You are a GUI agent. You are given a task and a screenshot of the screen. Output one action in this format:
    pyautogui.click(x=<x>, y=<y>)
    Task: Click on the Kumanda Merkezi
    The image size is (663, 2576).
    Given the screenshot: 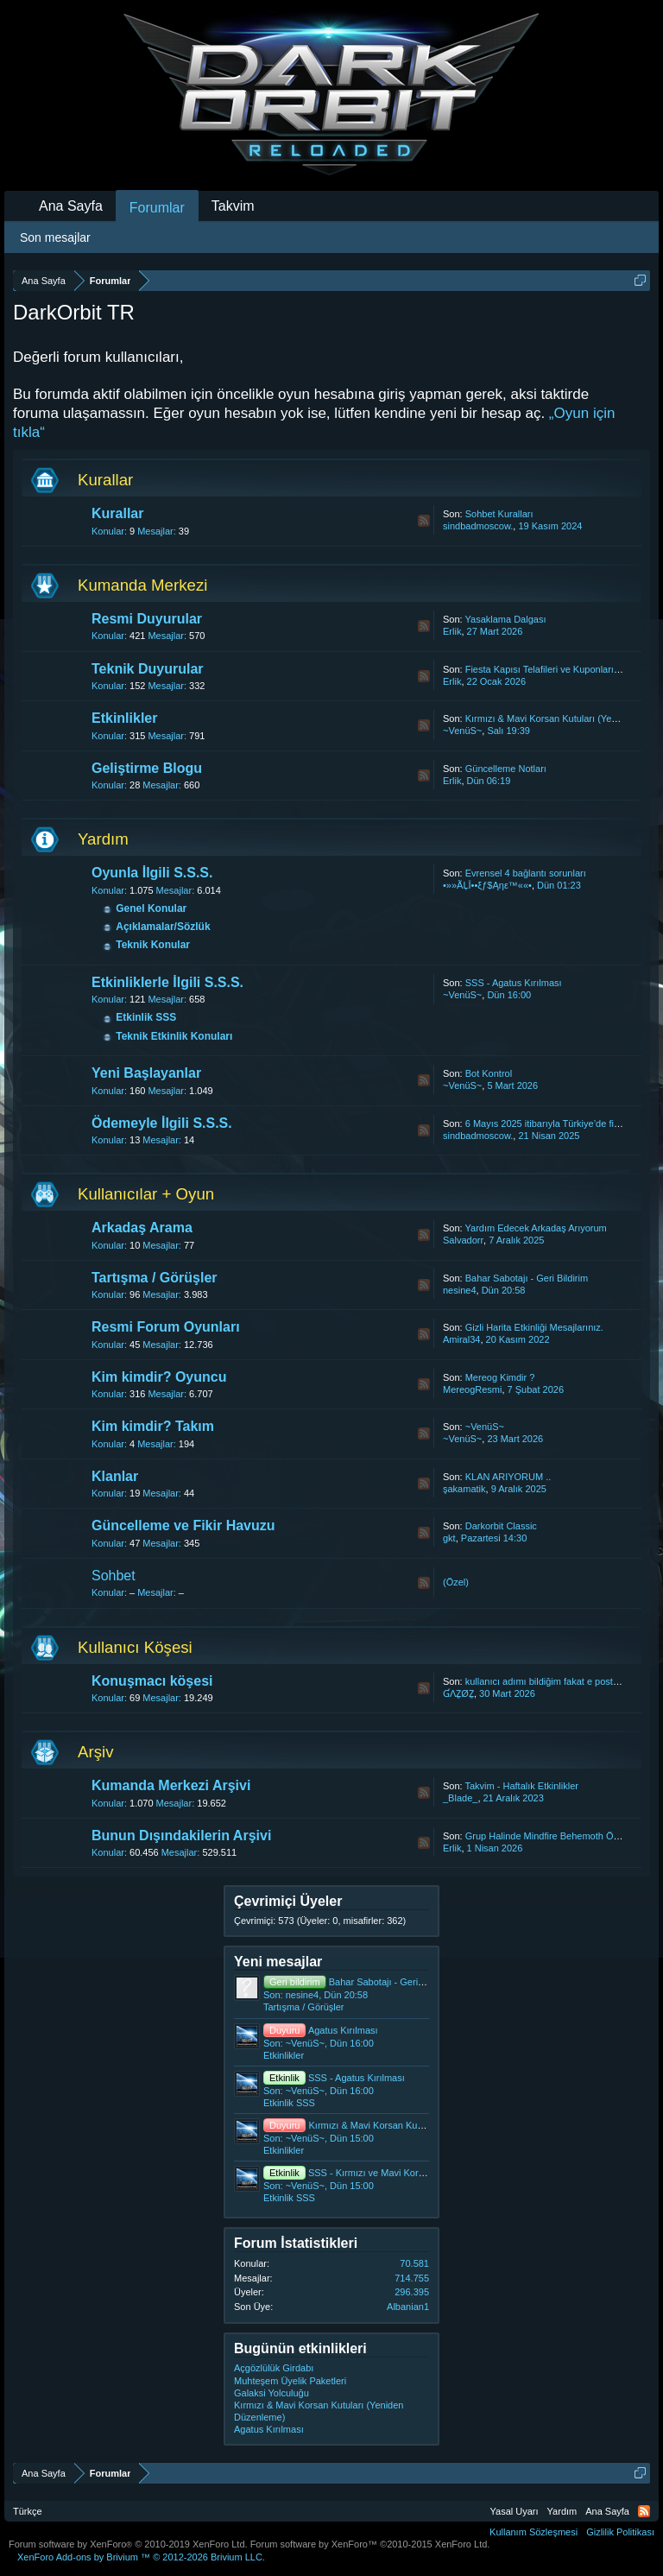 What is the action you would take?
    pyautogui.click(x=142, y=585)
    